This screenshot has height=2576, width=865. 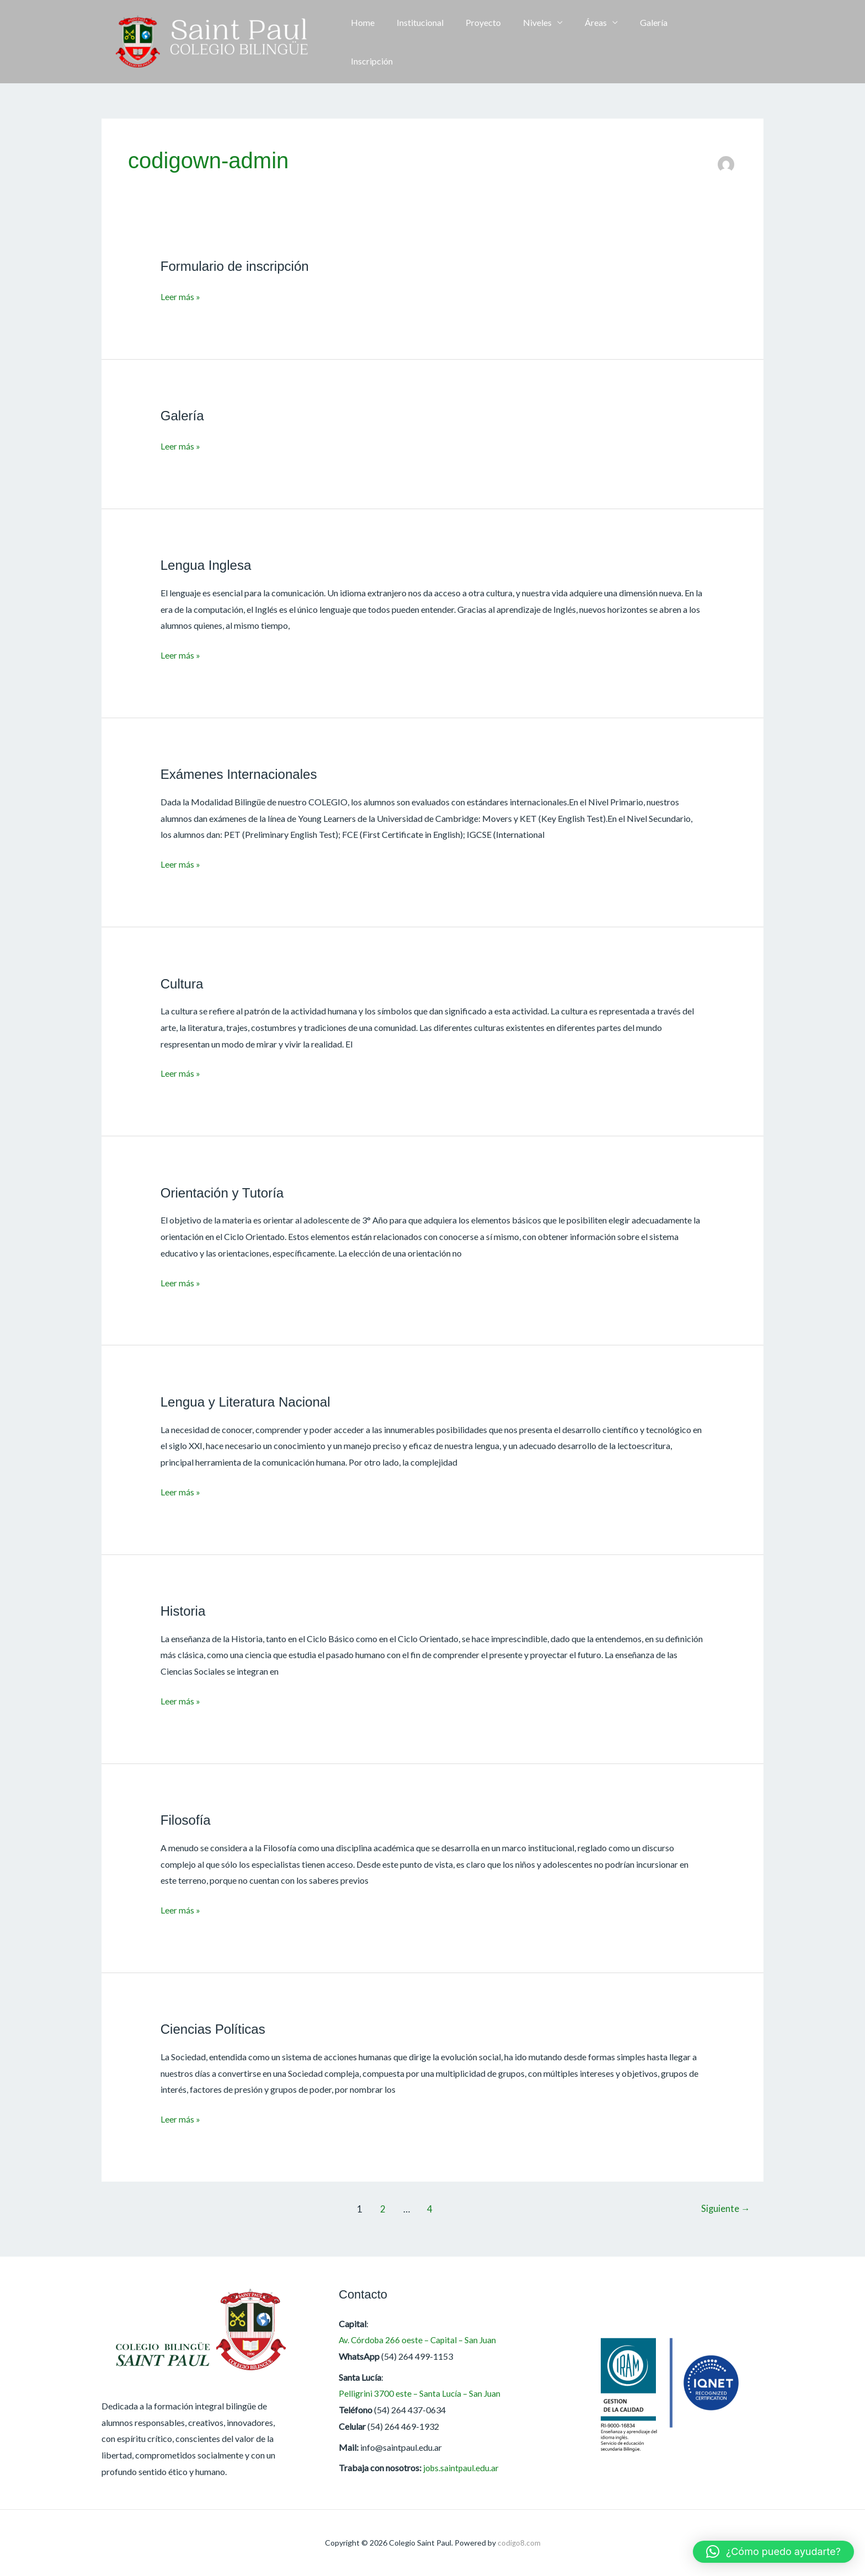 I want to click on Institucional, so click(x=421, y=41).